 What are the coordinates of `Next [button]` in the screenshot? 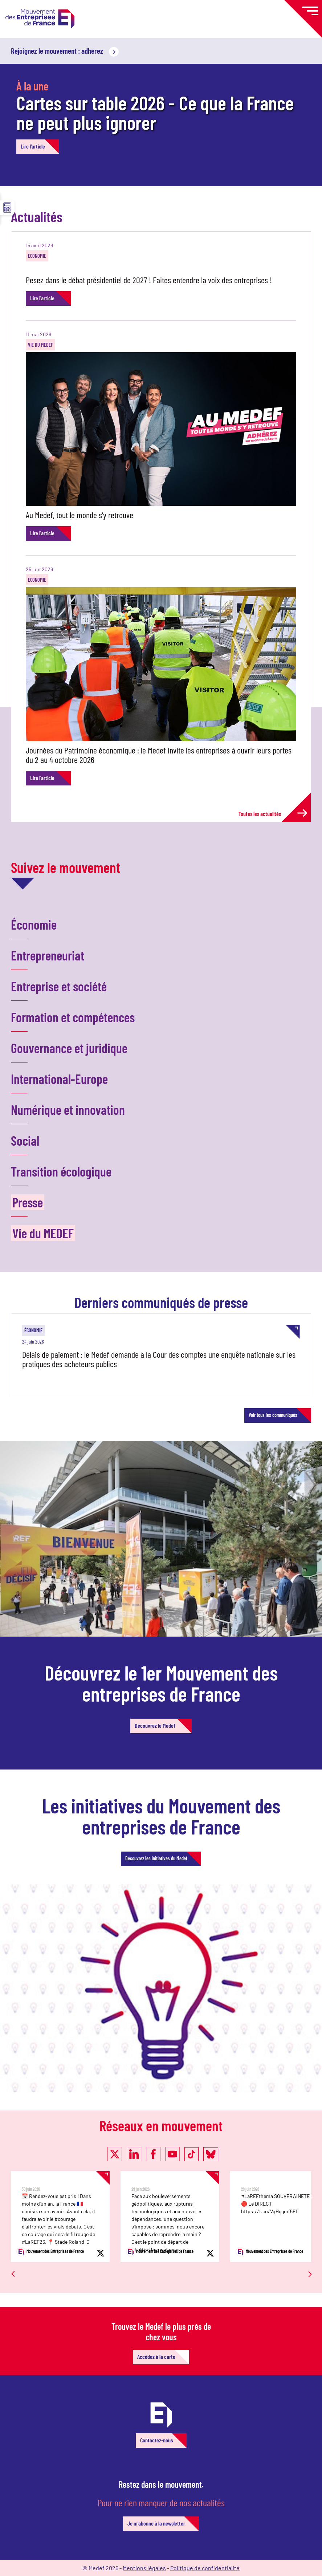 It's located at (307, 2260).